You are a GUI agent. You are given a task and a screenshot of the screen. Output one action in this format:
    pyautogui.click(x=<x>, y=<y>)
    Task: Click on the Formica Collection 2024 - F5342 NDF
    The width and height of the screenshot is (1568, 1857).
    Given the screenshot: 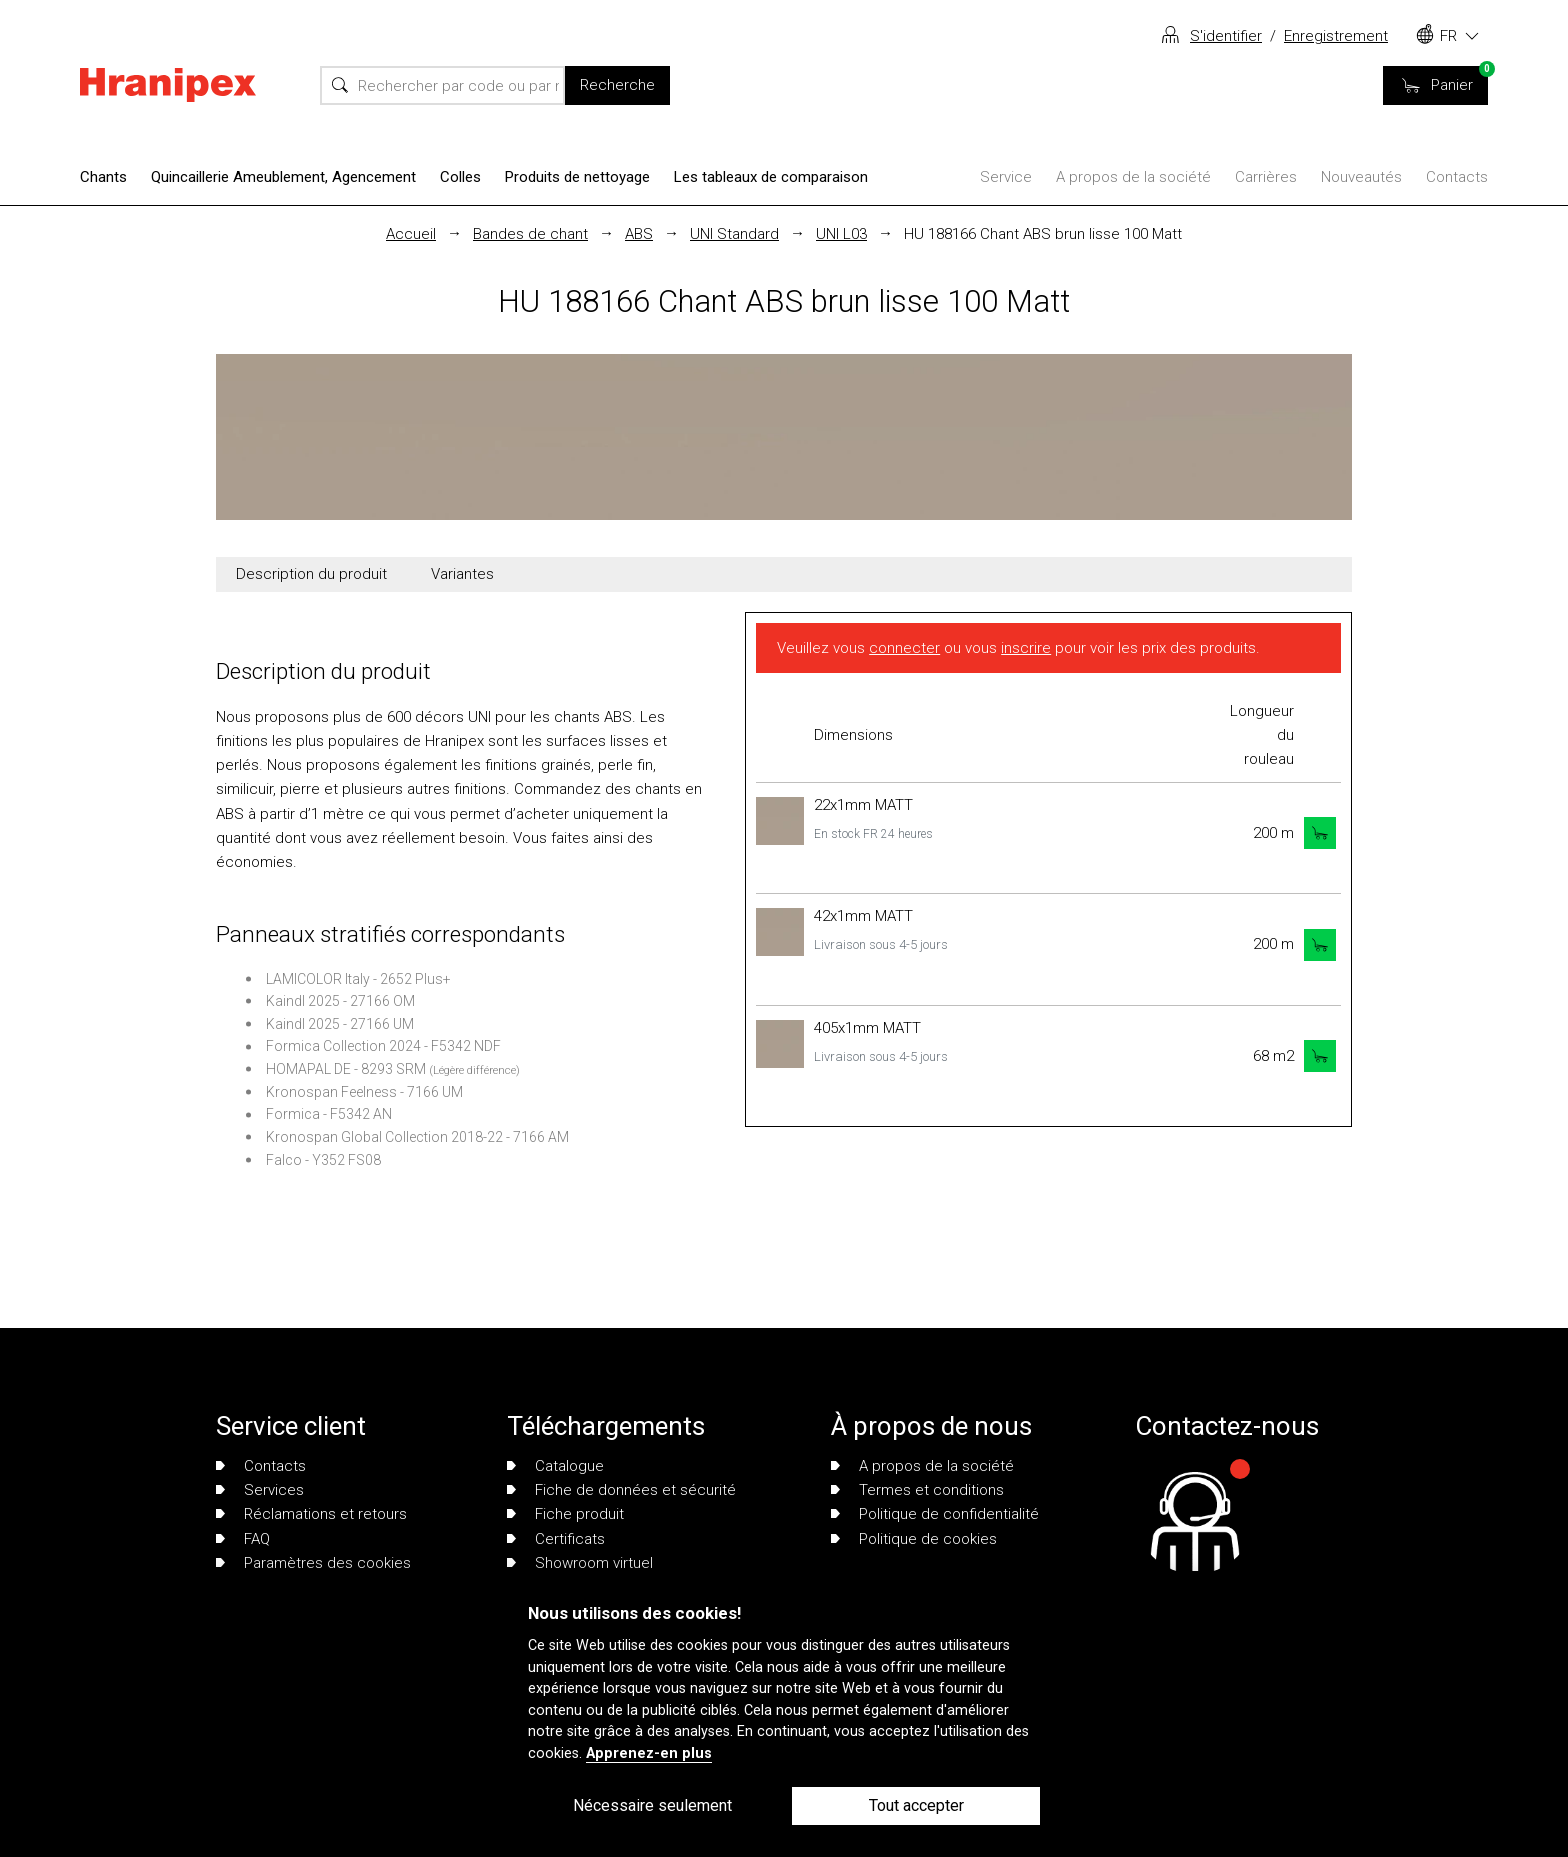 What is the action you would take?
    pyautogui.click(x=383, y=1046)
    